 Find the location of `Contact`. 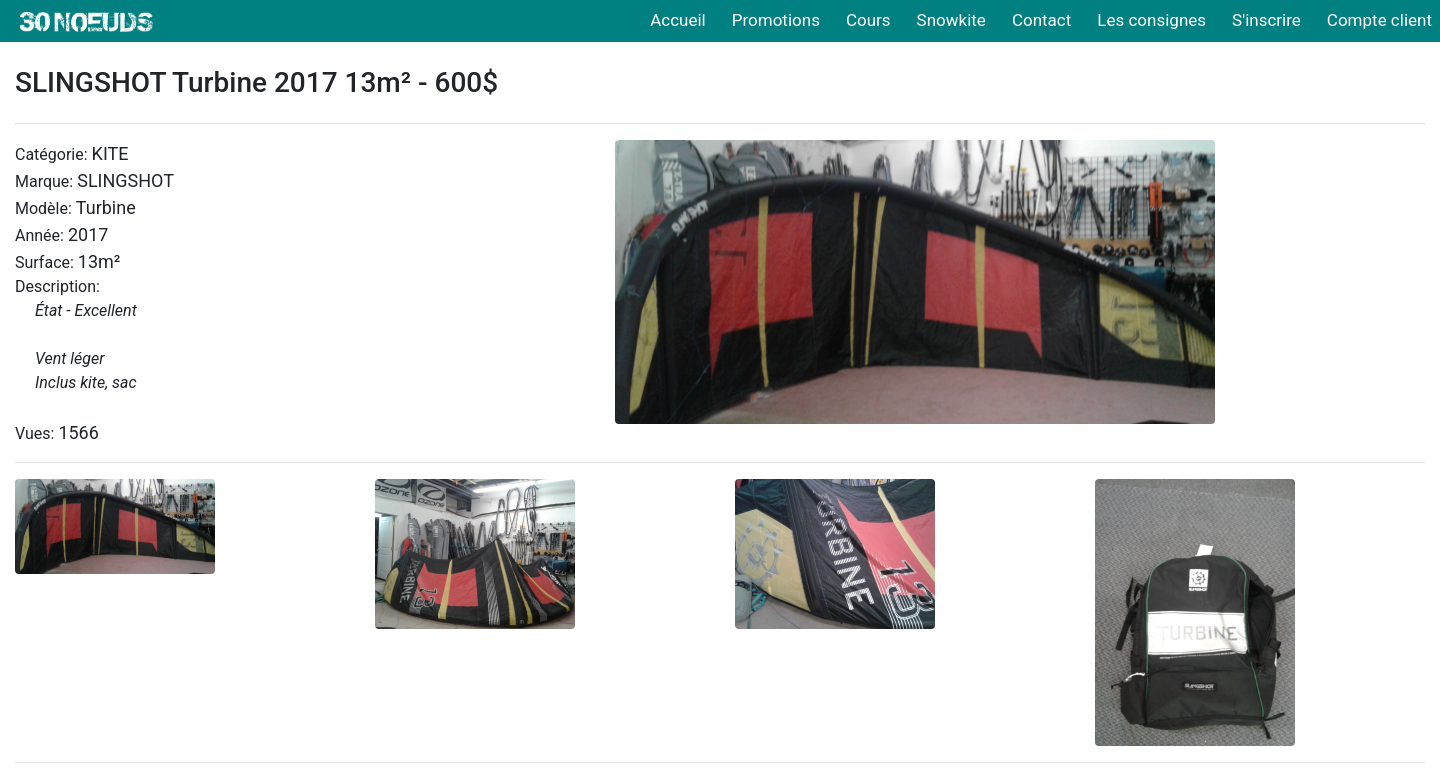

Contact is located at coordinates (1041, 20).